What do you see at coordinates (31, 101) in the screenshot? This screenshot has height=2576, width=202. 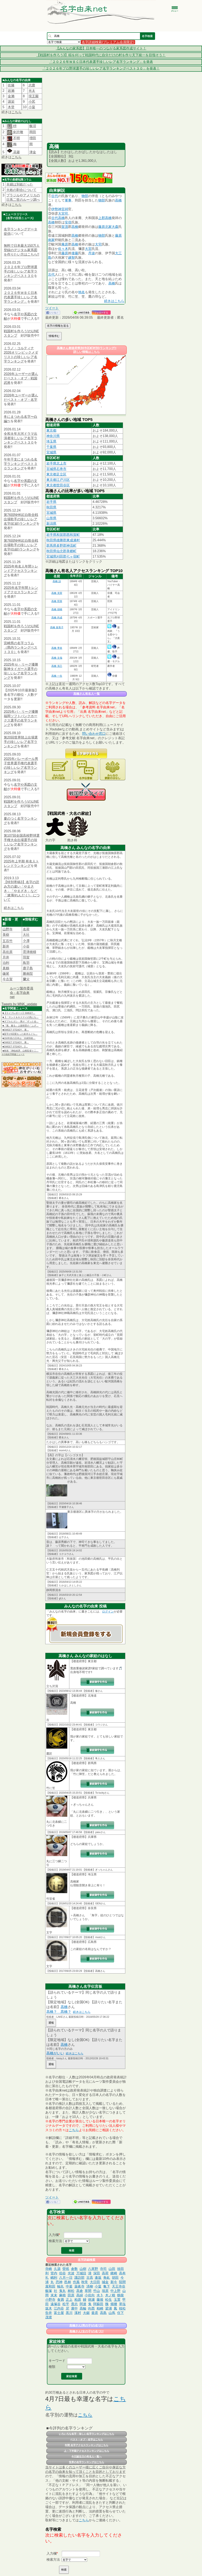 I see `小尻` at bounding box center [31, 101].